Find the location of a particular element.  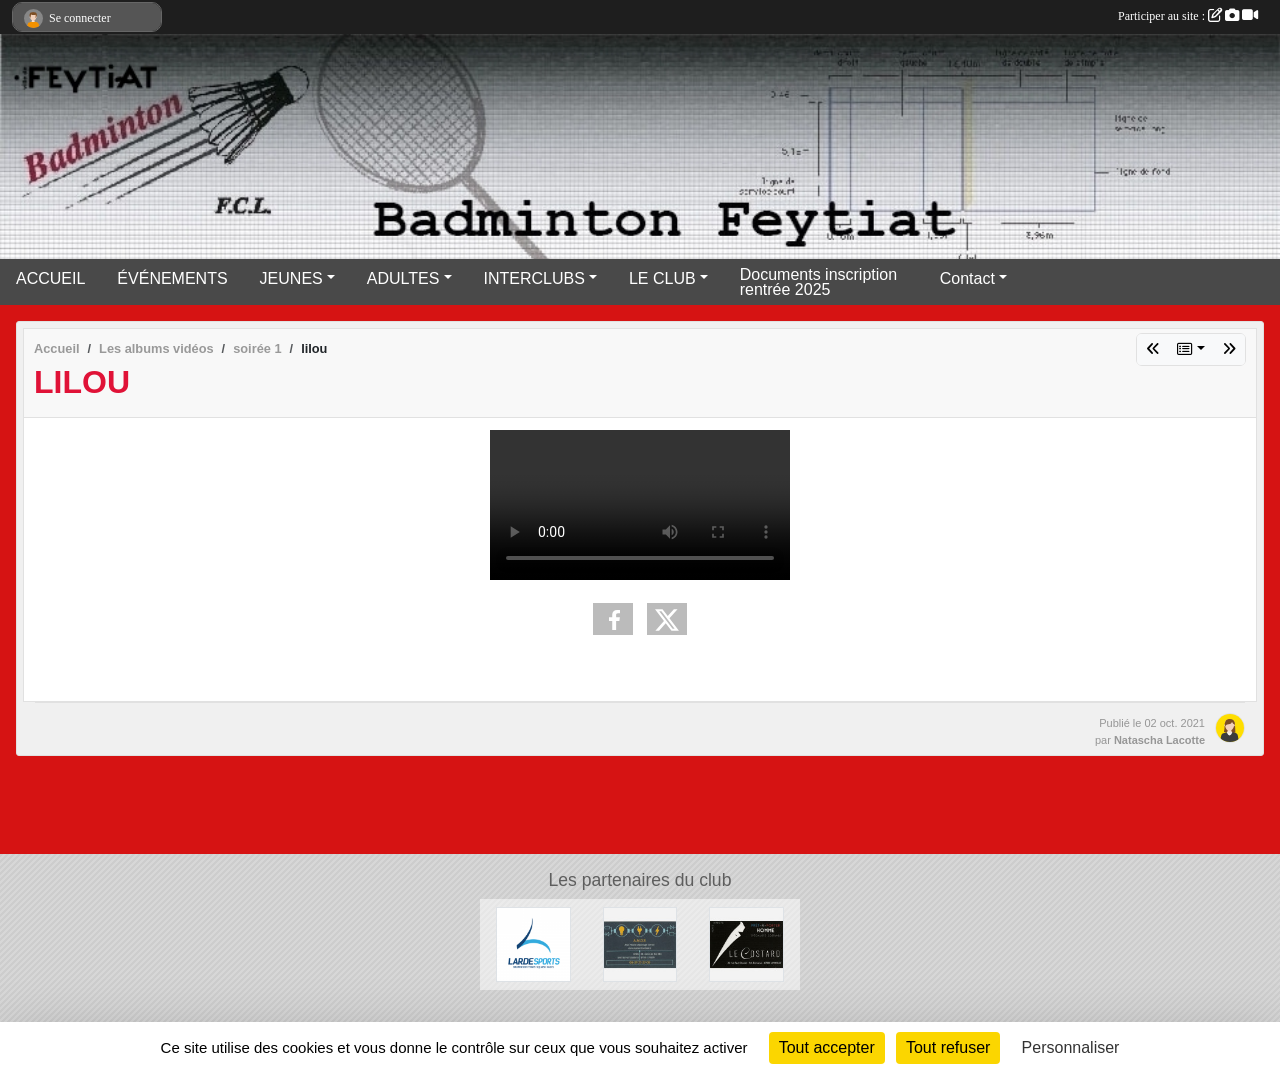

INTERCLUBS [button] is located at coordinates (534, 278).